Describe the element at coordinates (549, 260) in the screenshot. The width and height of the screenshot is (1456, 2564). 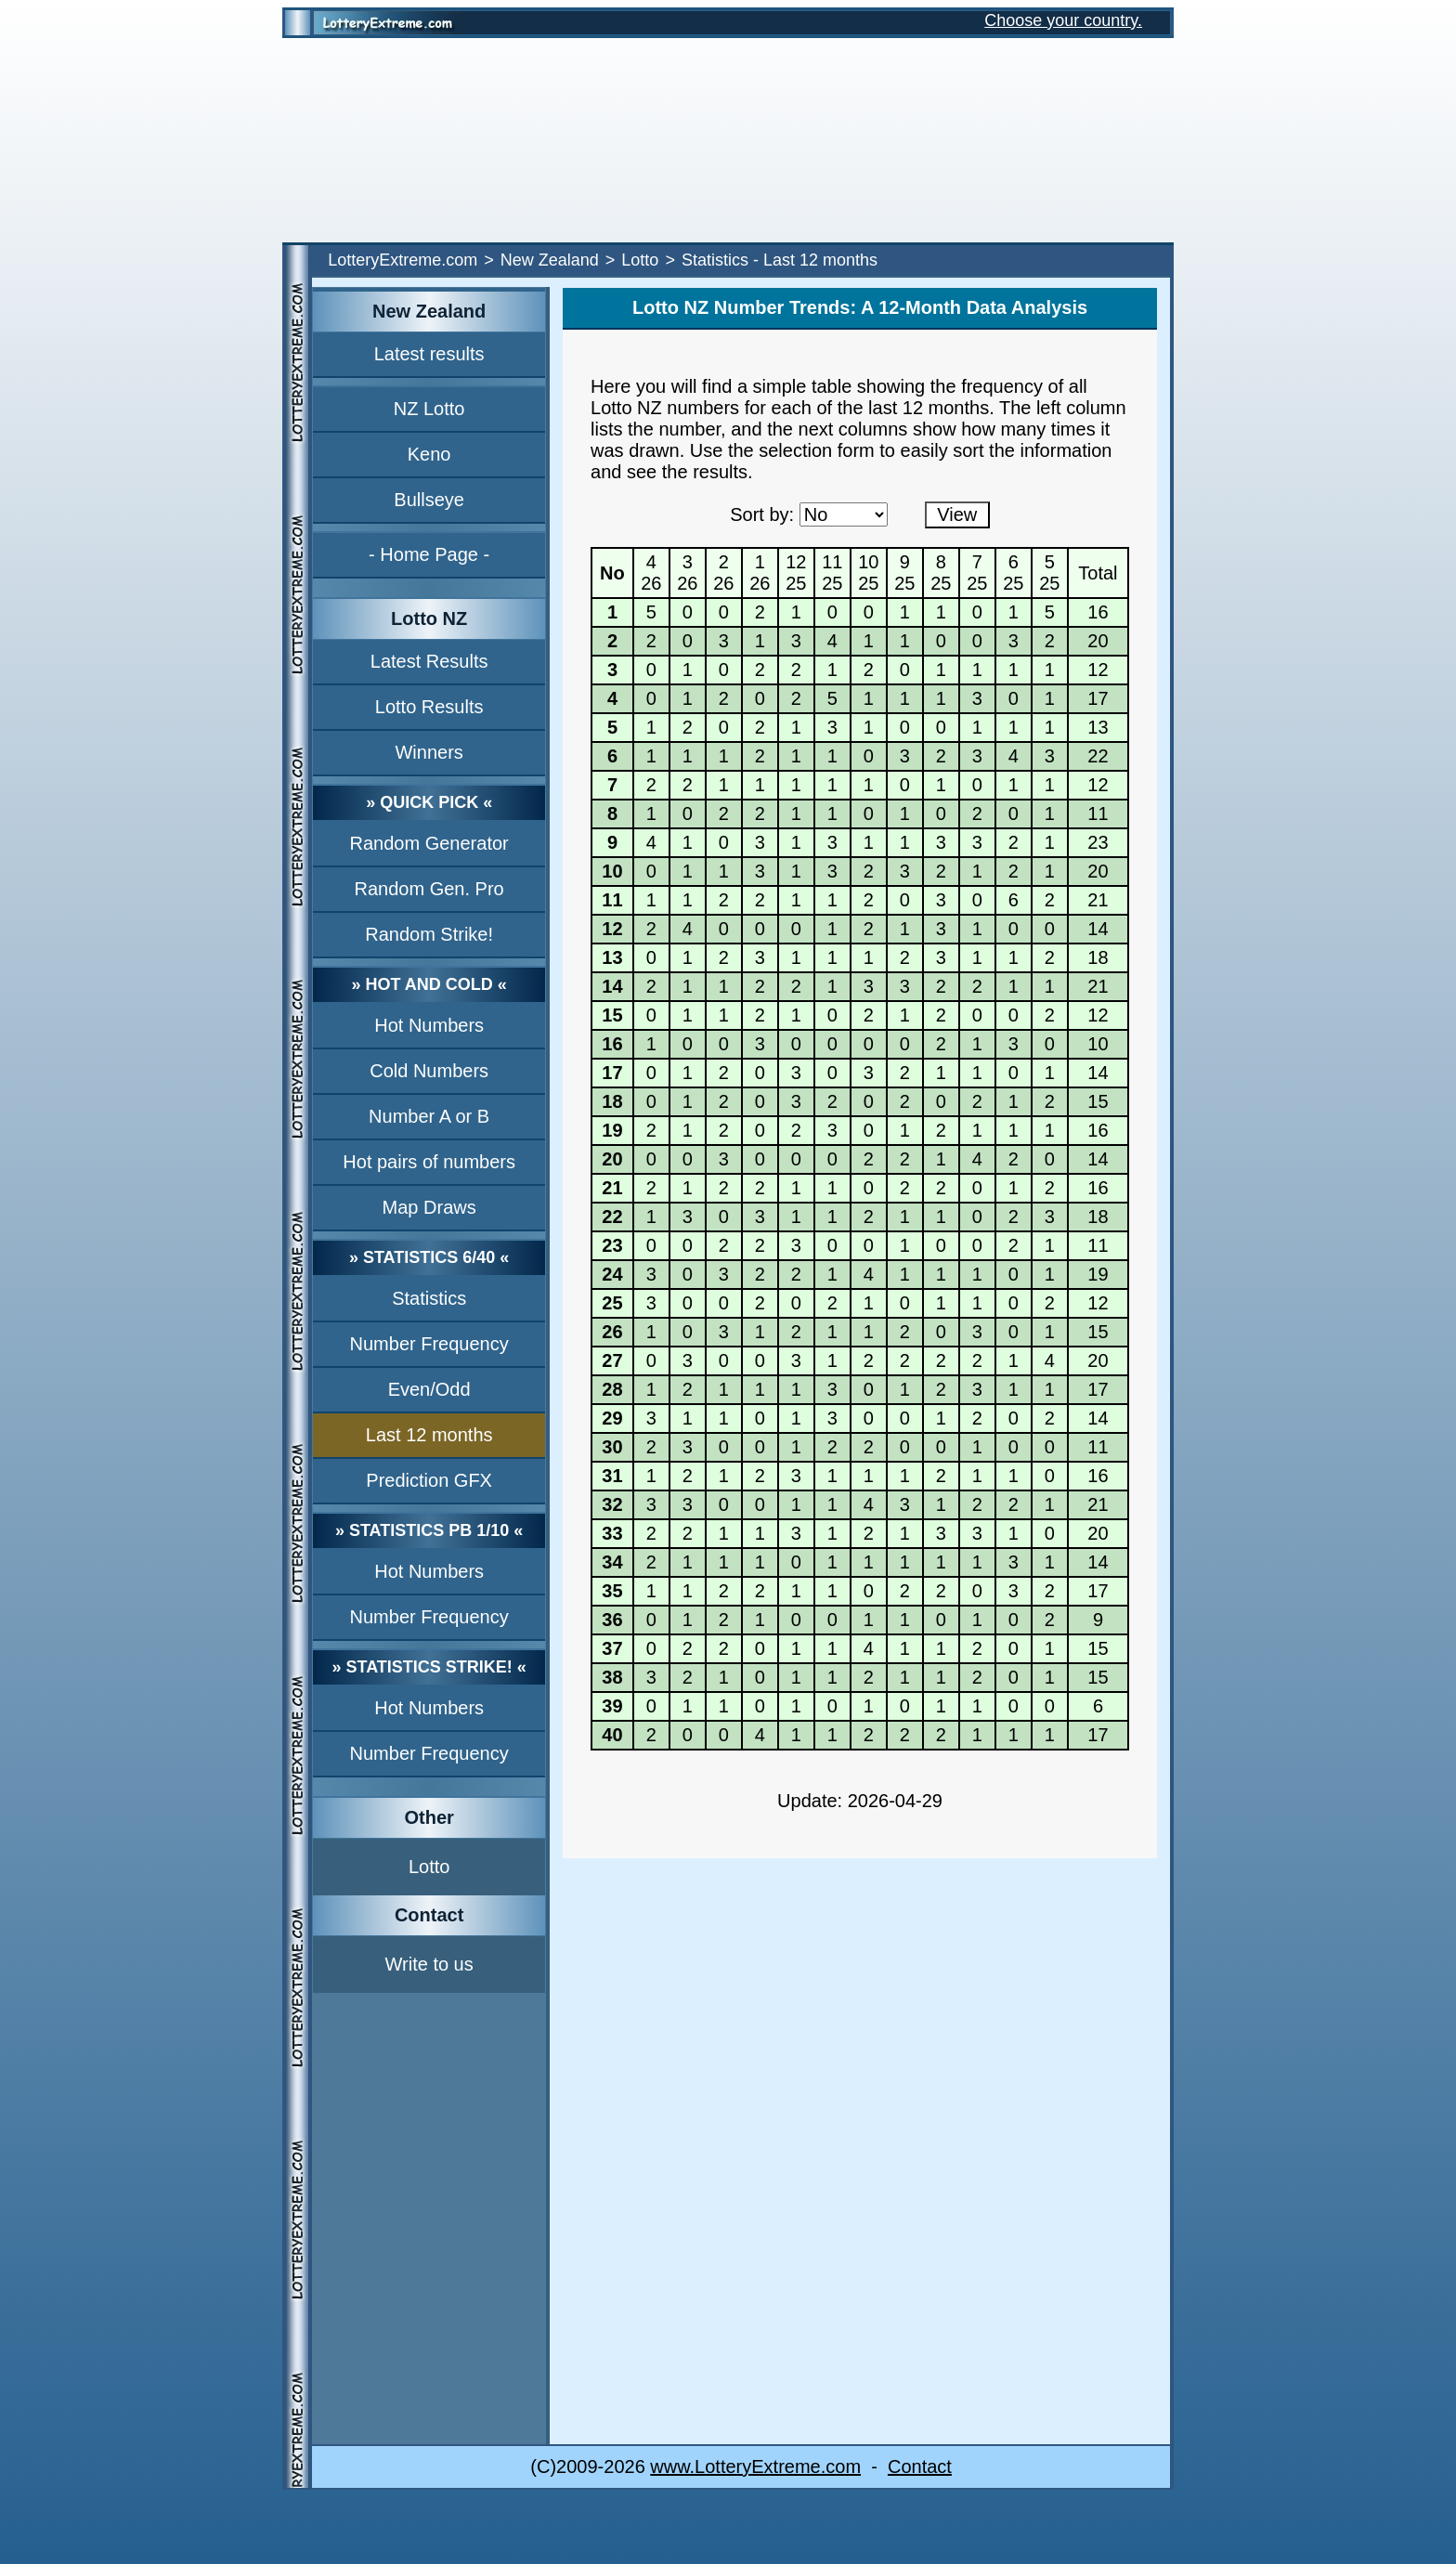
I see `New Zealand` at that location.